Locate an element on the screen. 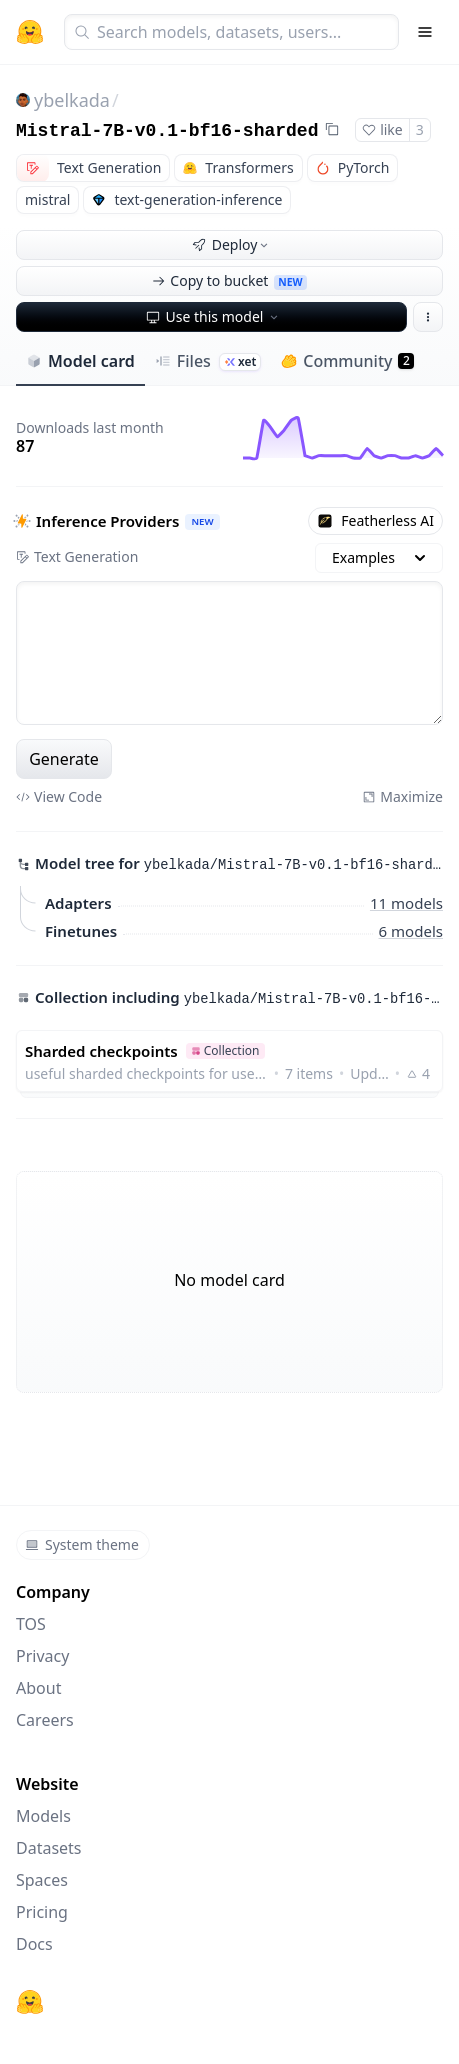  ybelkada is located at coordinates (72, 100).